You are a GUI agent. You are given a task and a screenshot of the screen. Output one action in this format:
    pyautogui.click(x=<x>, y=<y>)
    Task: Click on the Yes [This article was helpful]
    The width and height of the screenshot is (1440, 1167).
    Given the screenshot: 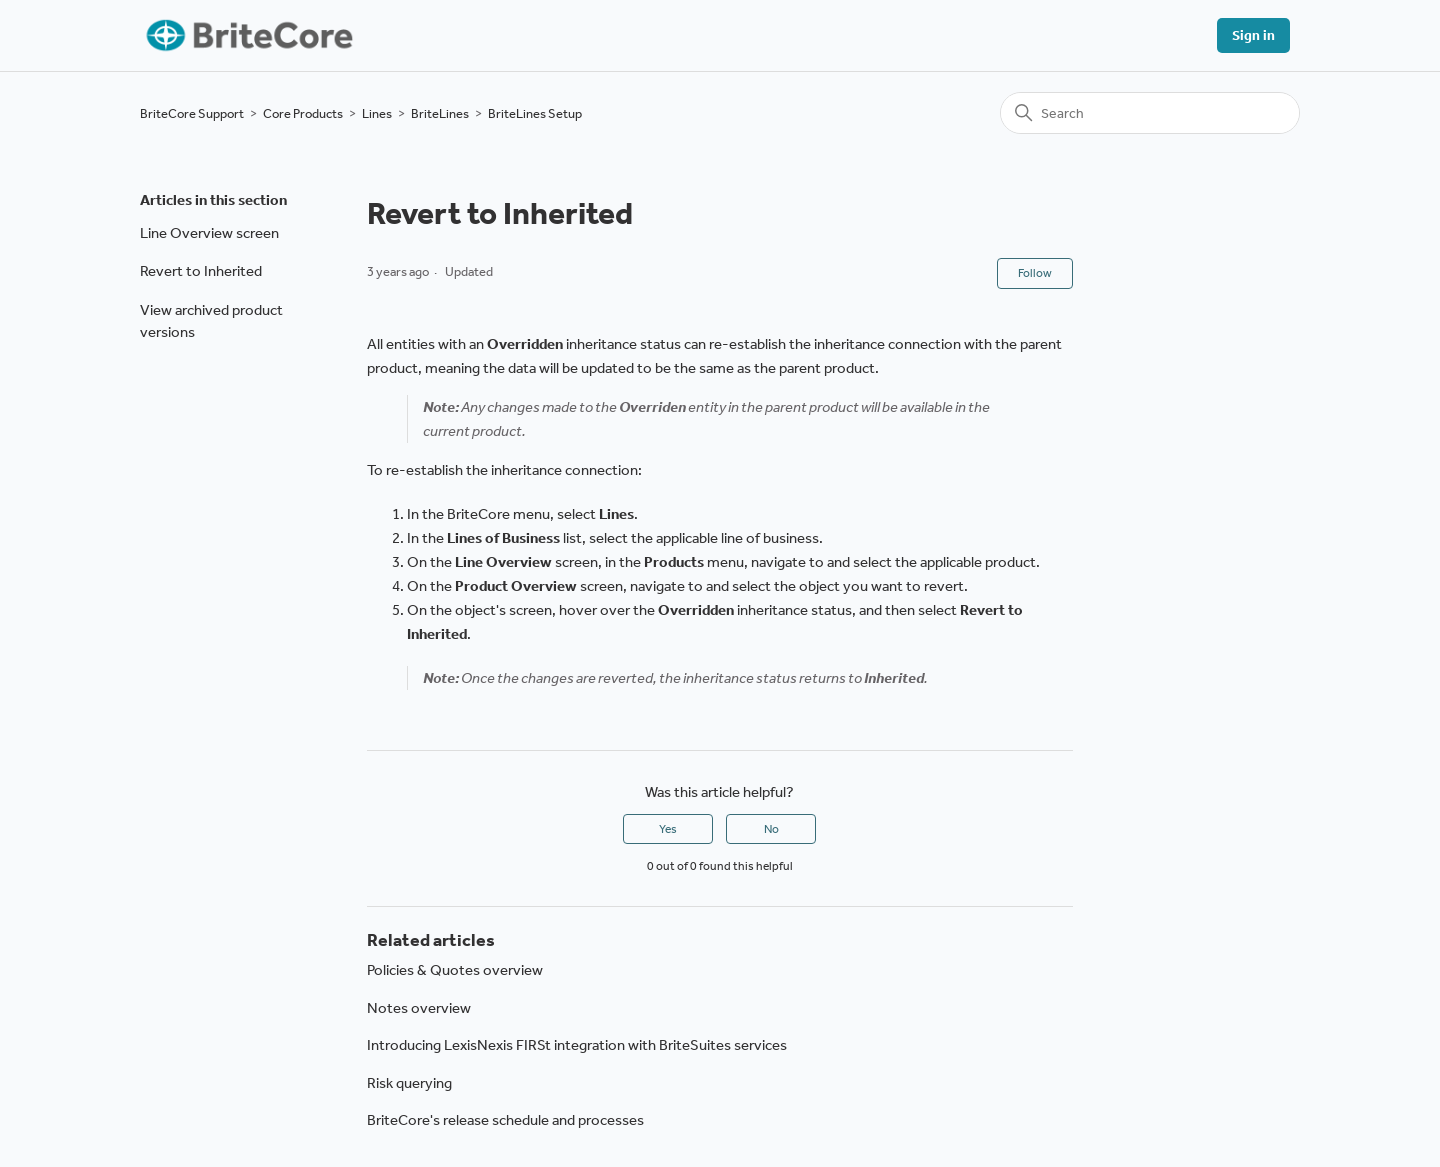 What is the action you would take?
    pyautogui.click(x=668, y=829)
    